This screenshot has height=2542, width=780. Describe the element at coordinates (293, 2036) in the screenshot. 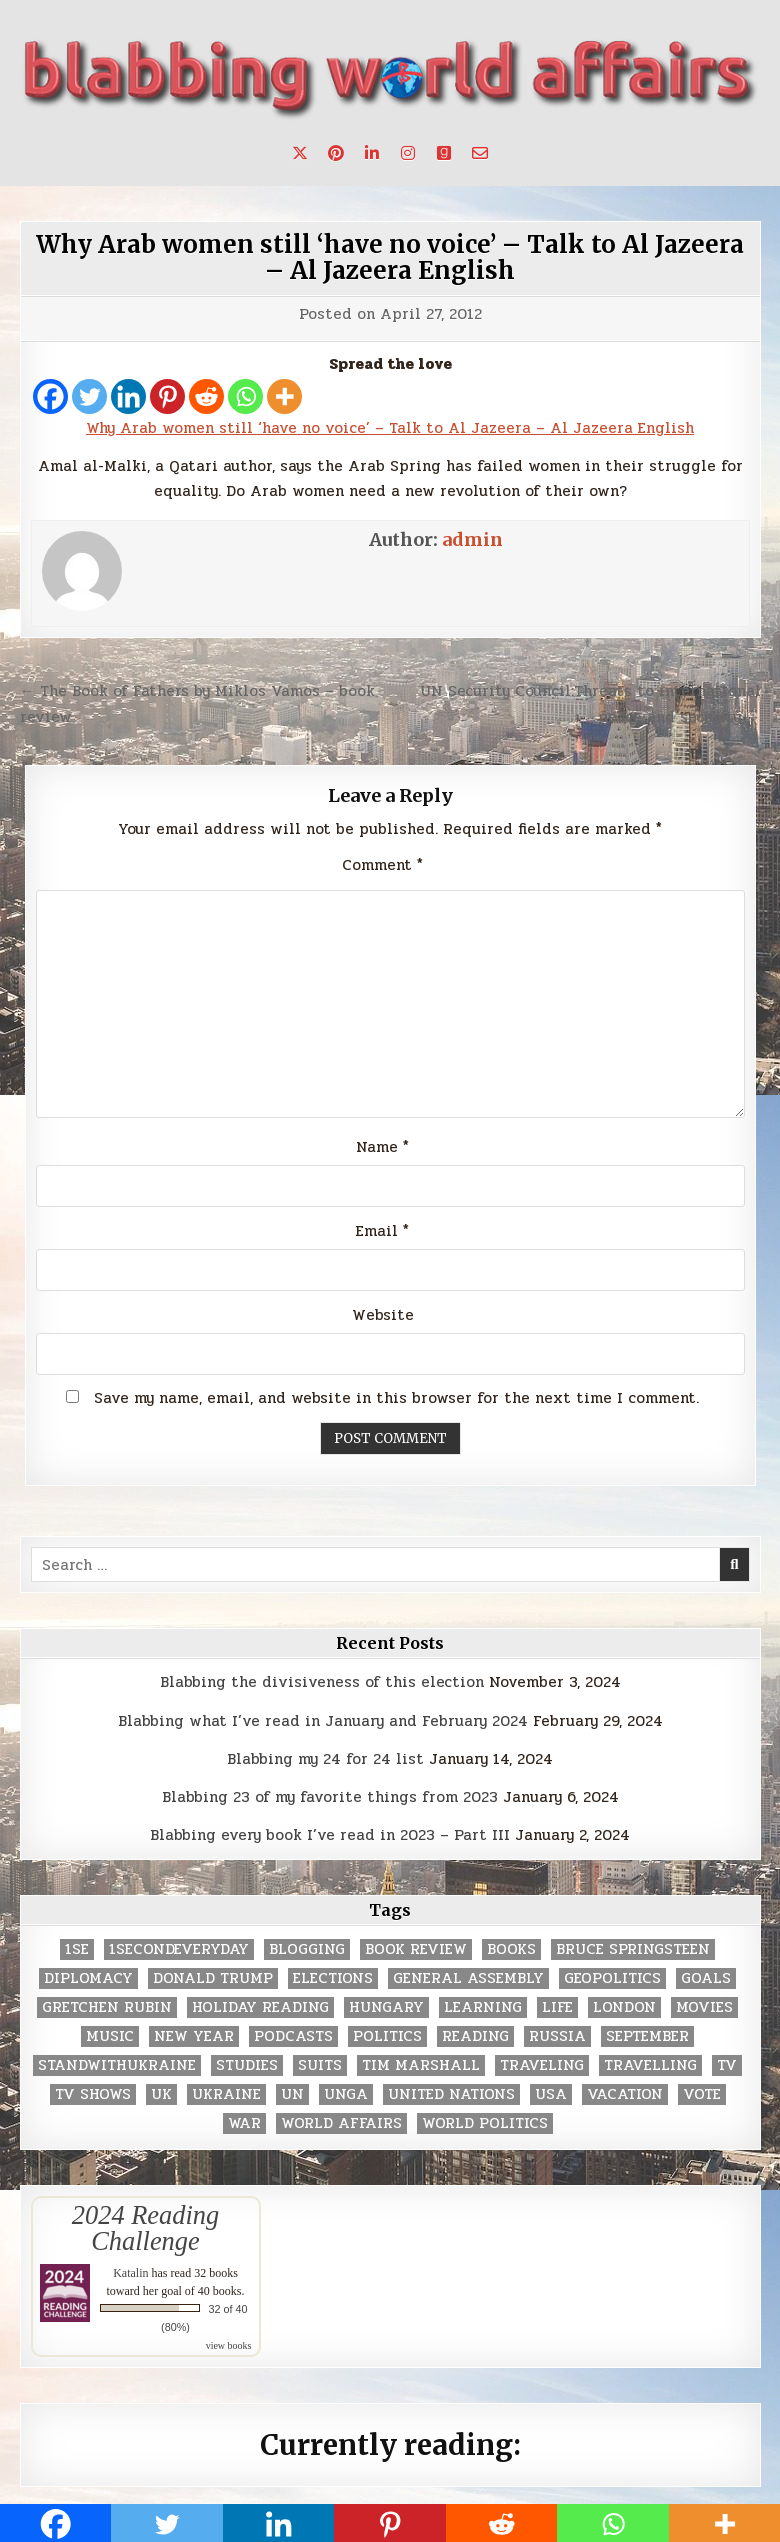

I see `podcasts [podcasts (7 items)]` at that location.